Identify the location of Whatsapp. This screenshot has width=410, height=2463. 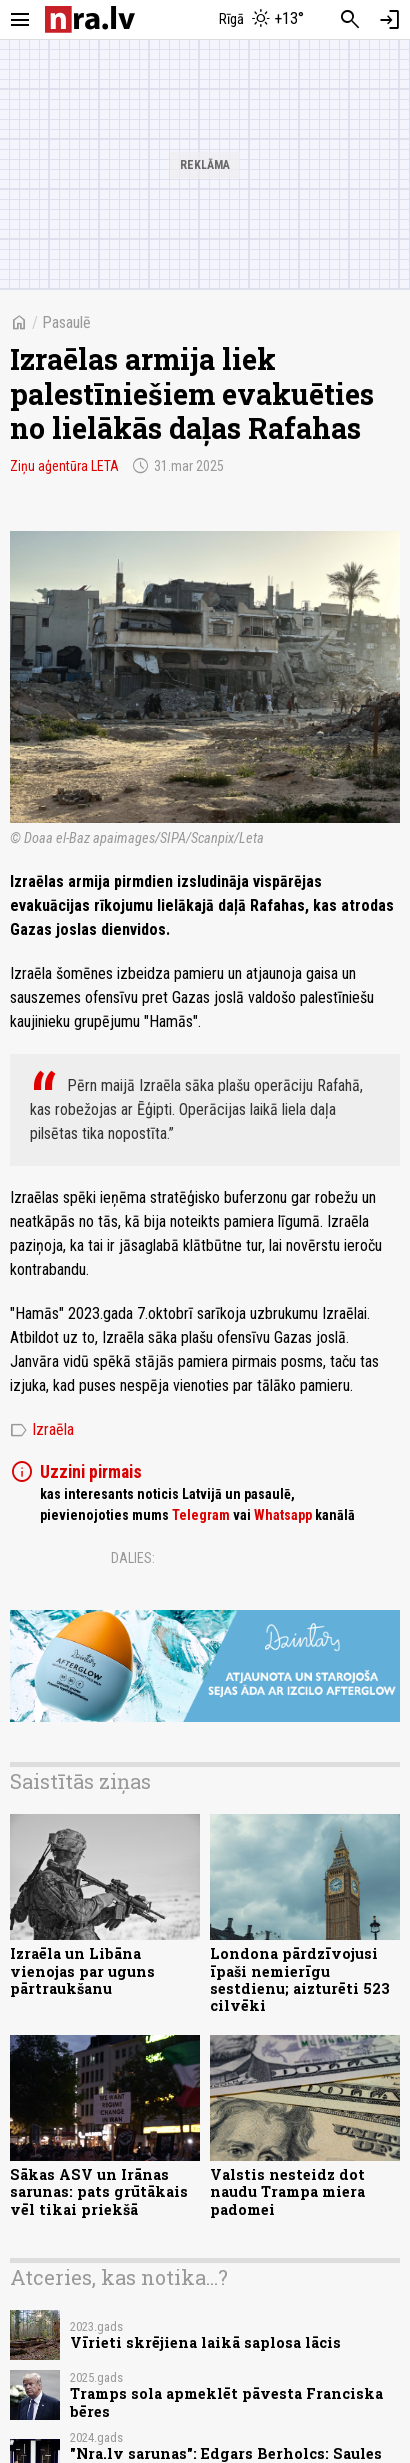
(283, 1515).